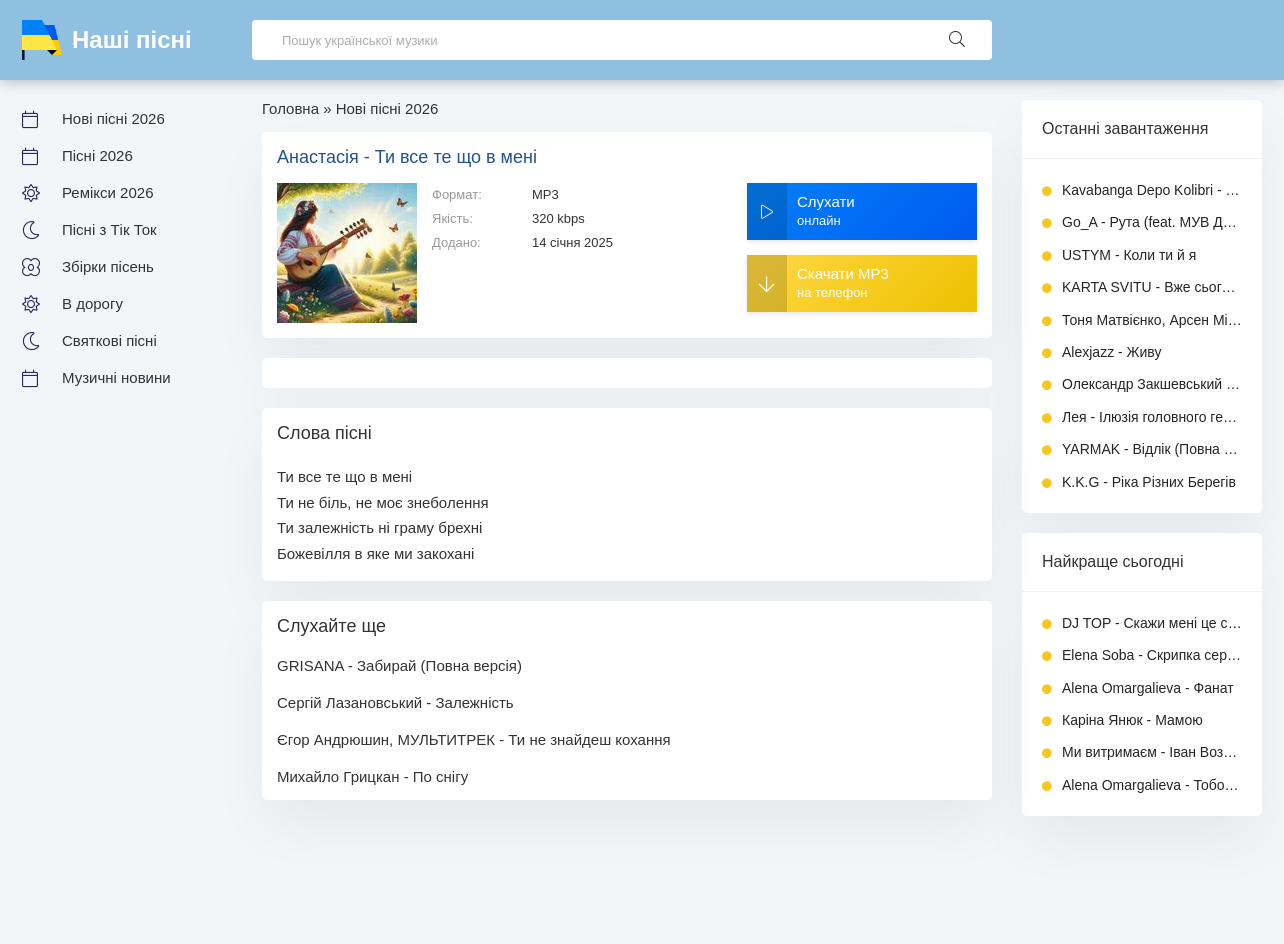 The width and height of the screenshot is (1284, 944). I want to click on Нові пісні 2026, so click(113, 118).